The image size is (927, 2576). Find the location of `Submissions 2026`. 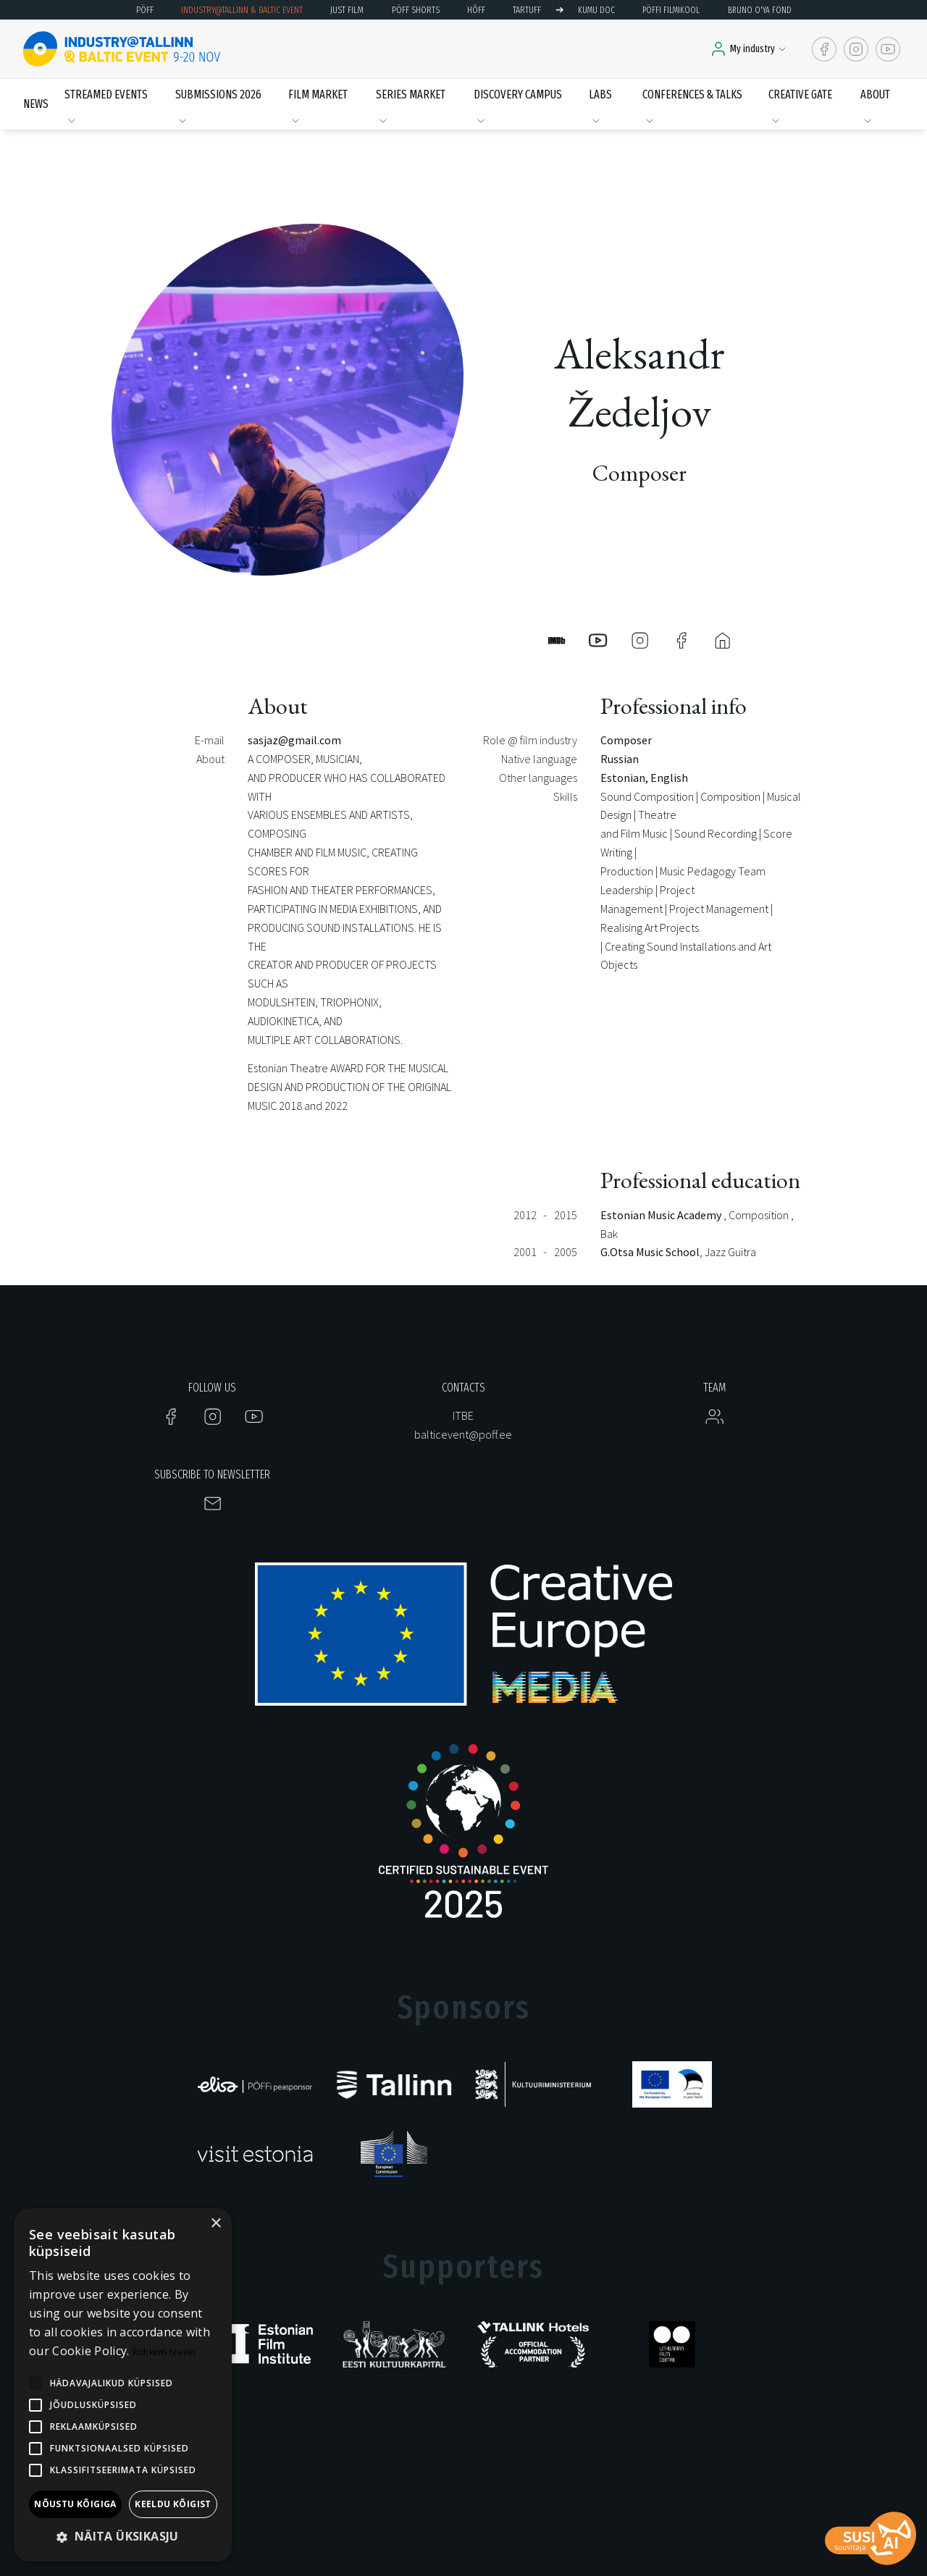

Submissions 2026 is located at coordinates (218, 94).